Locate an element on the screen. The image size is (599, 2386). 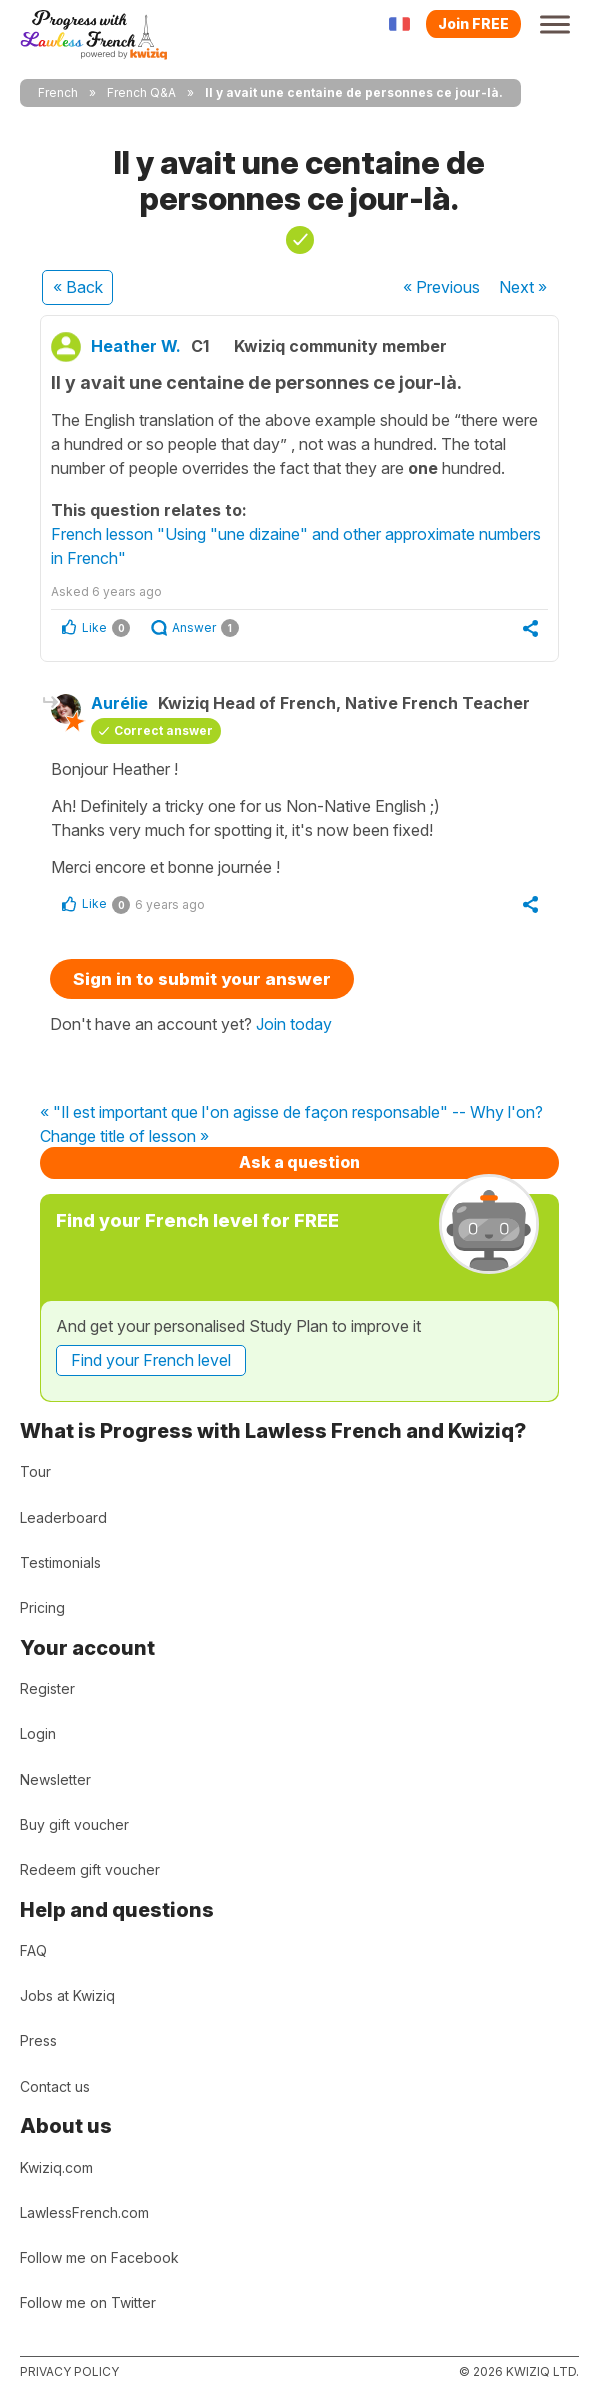
FAQ is located at coordinates (33, 1950).